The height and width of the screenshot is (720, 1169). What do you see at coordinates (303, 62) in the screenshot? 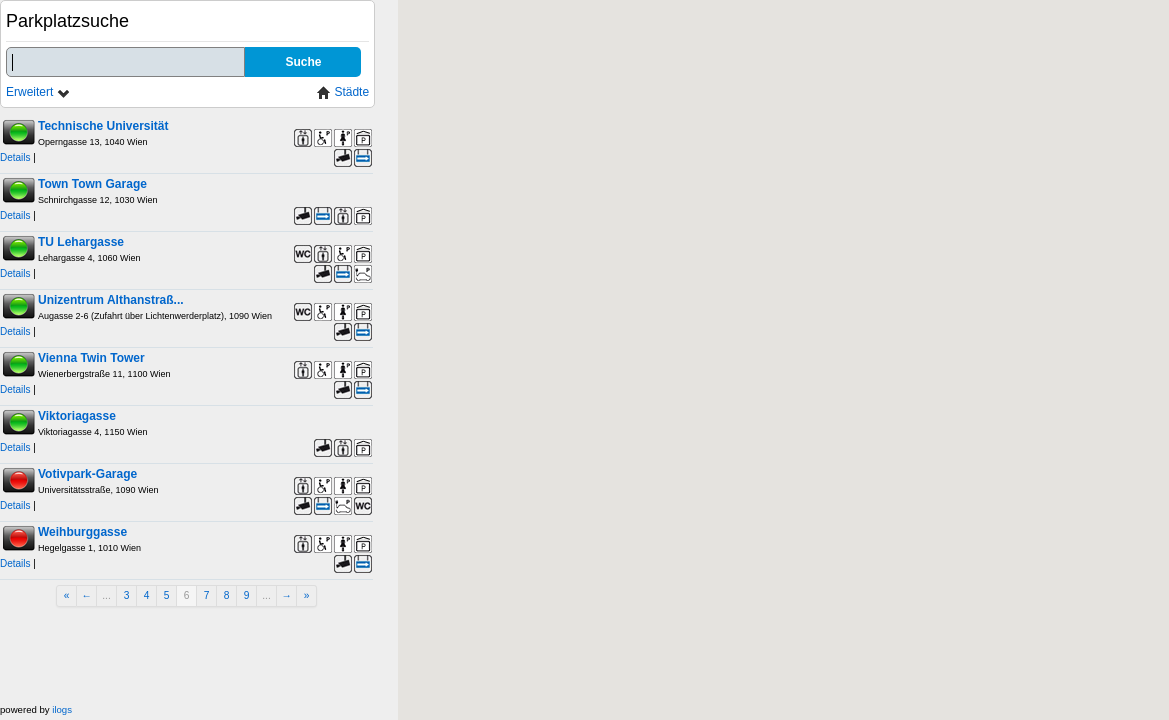
I see `Suche` at bounding box center [303, 62].